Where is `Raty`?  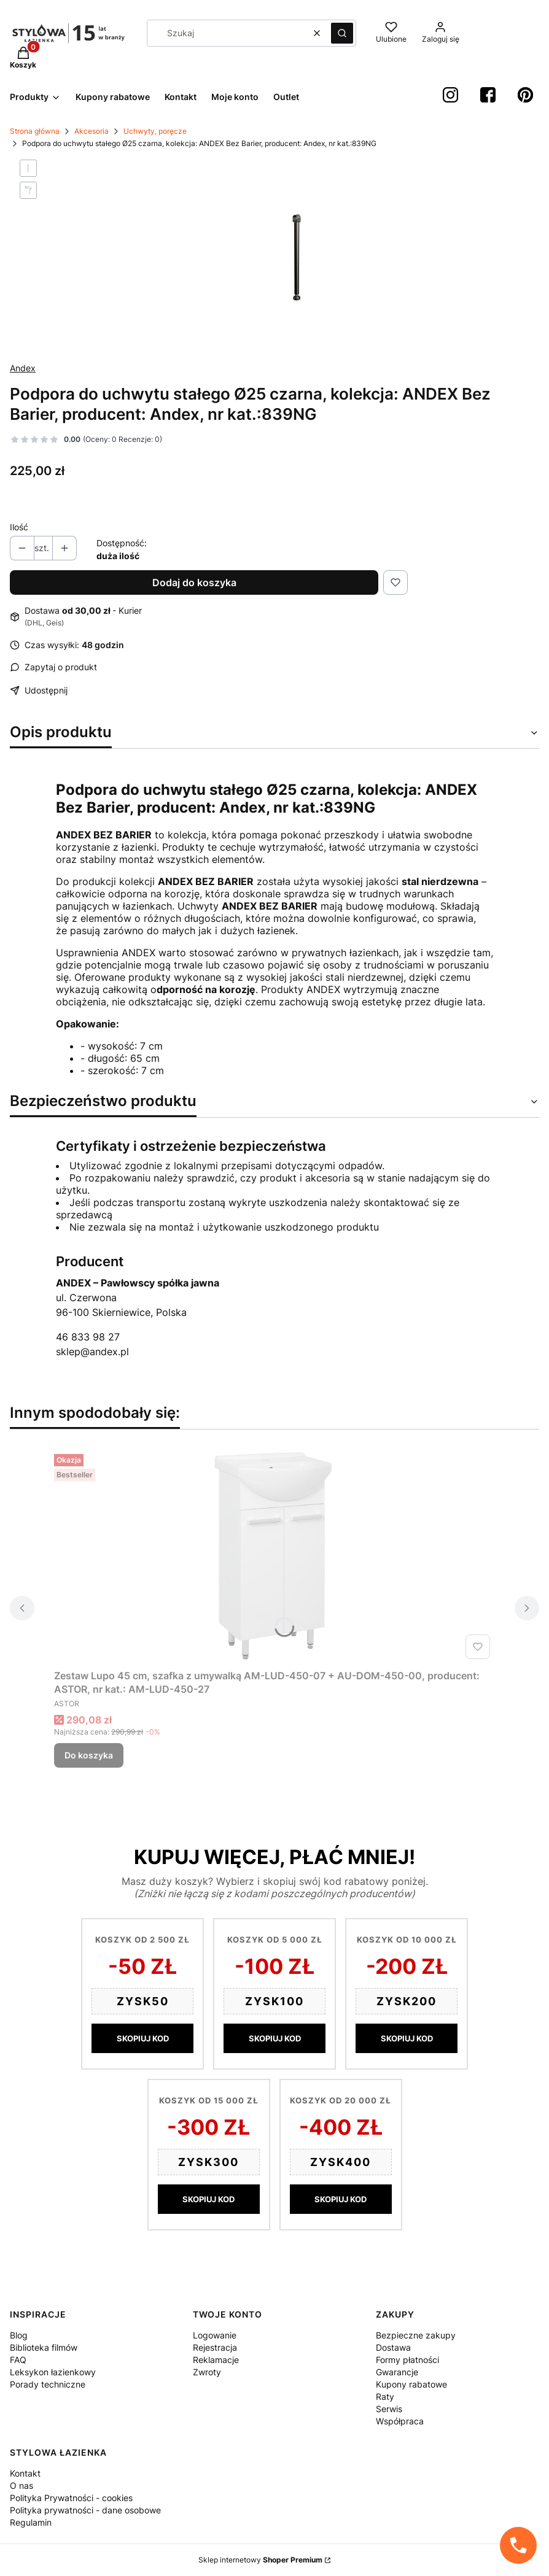 Raty is located at coordinates (385, 2396).